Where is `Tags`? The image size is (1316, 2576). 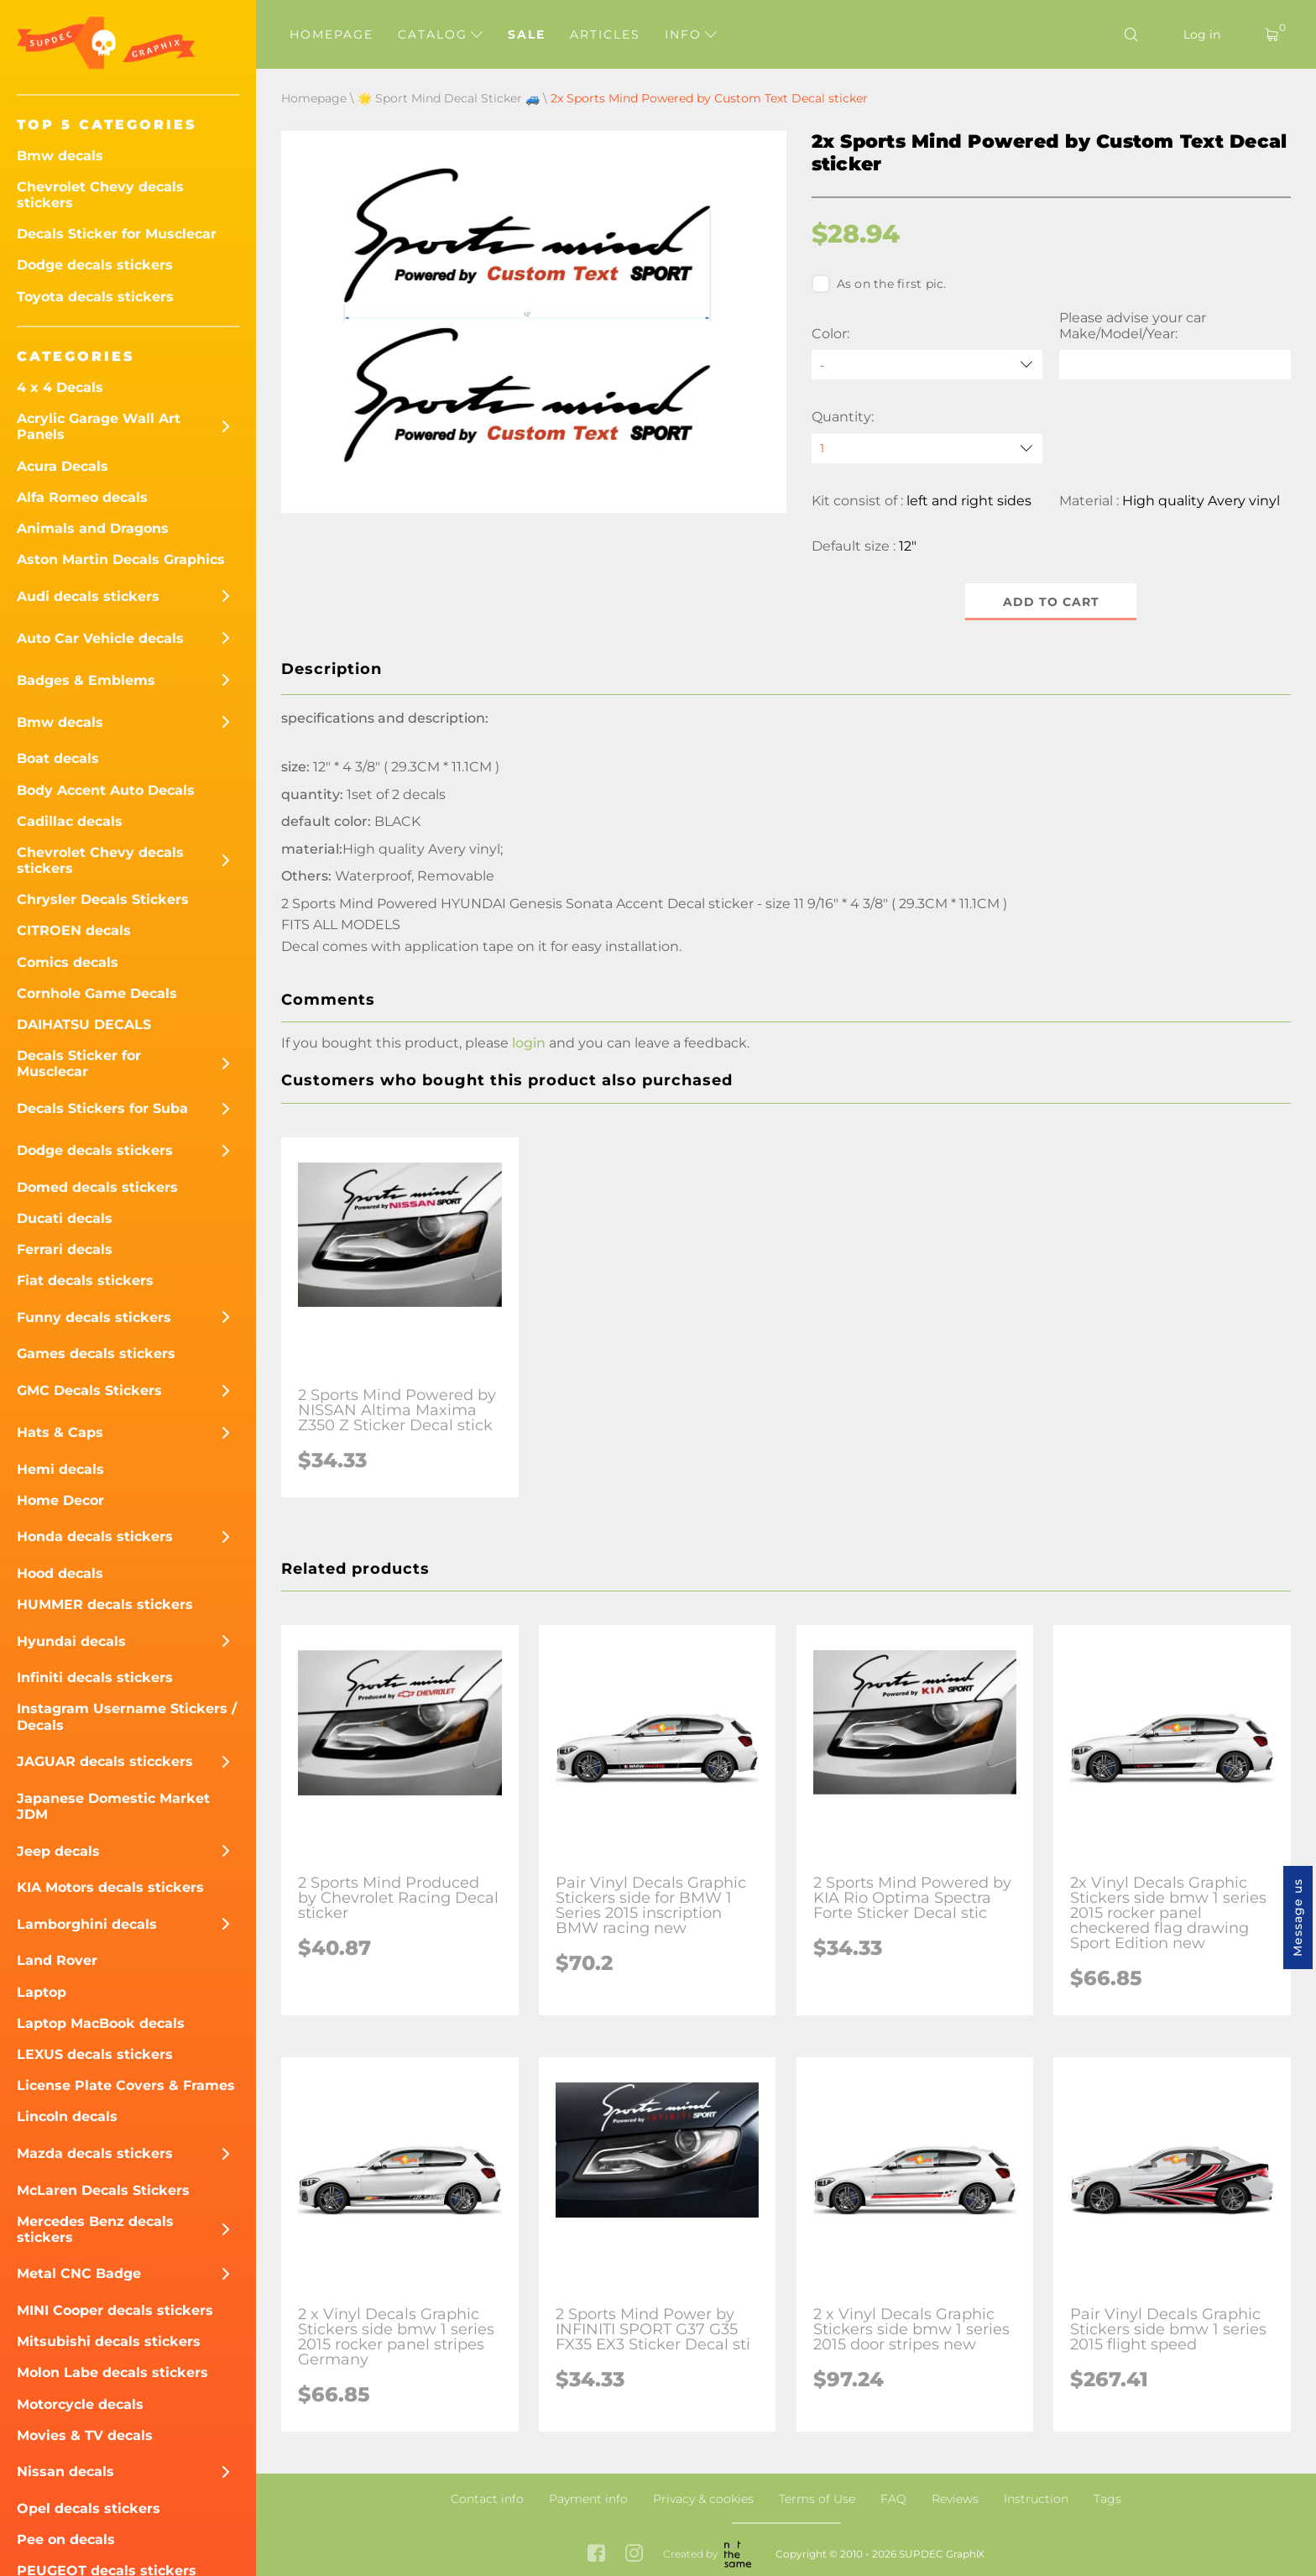 Tags is located at coordinates (1107, 2498).